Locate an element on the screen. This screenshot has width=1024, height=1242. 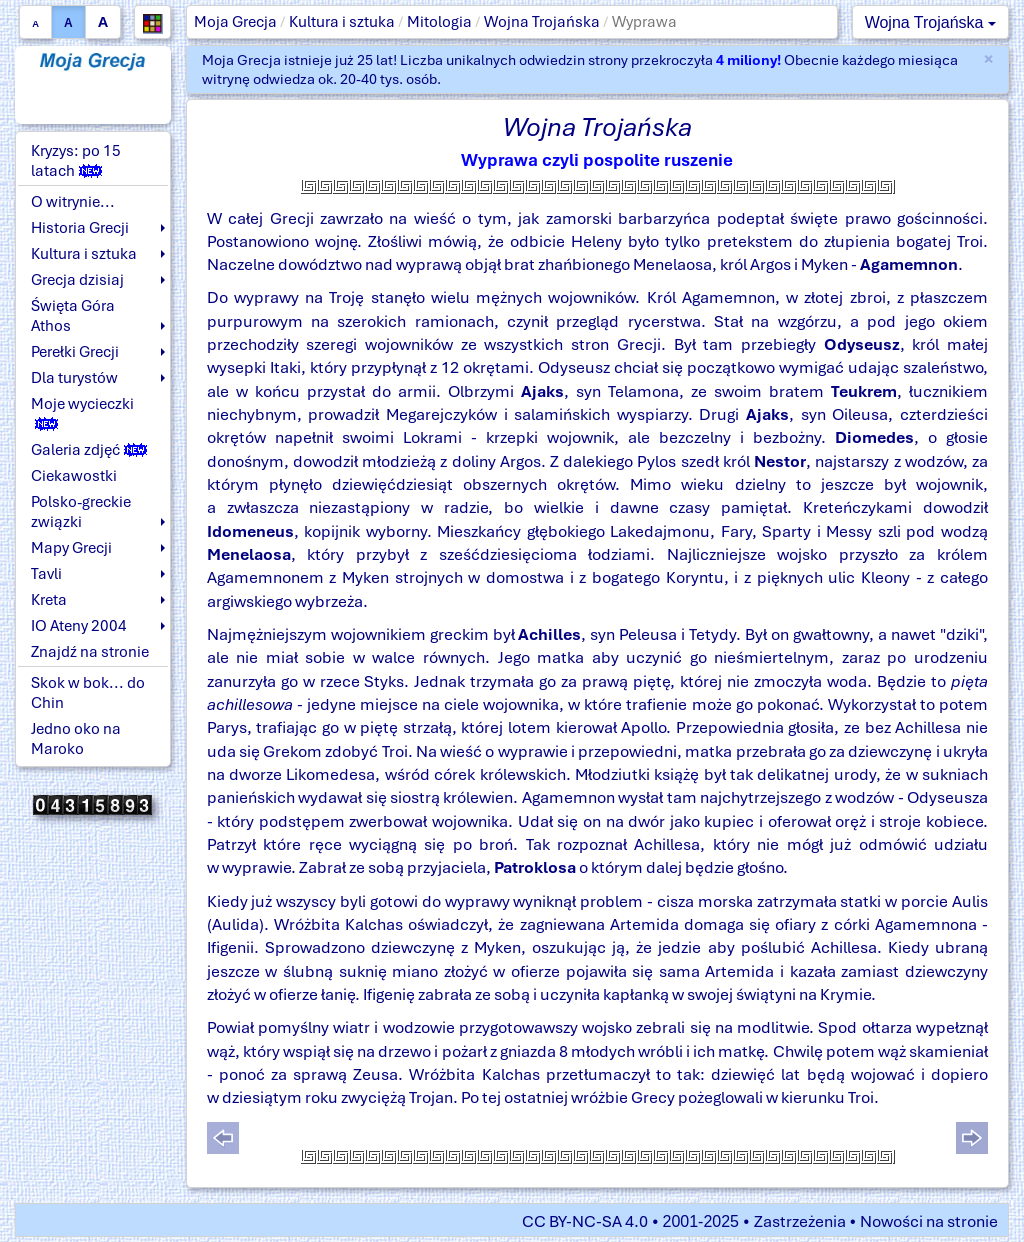
Ciekawostki is located at coordinates (74, 476).